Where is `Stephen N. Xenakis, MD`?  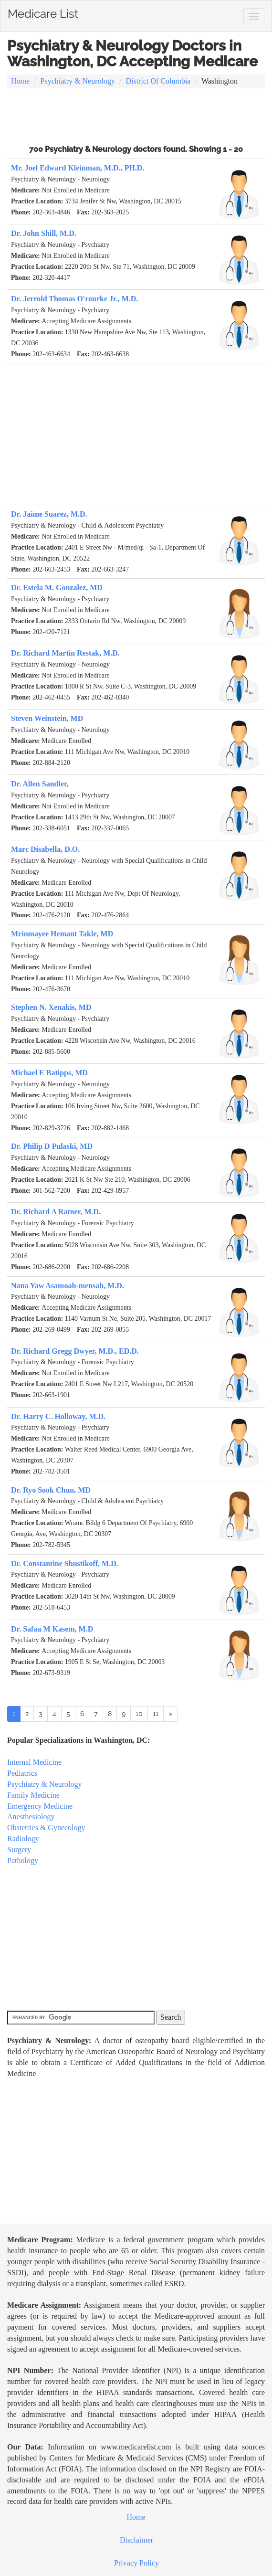
Stephen N. Xenakis, MD is located at coordinates (51, 1007).